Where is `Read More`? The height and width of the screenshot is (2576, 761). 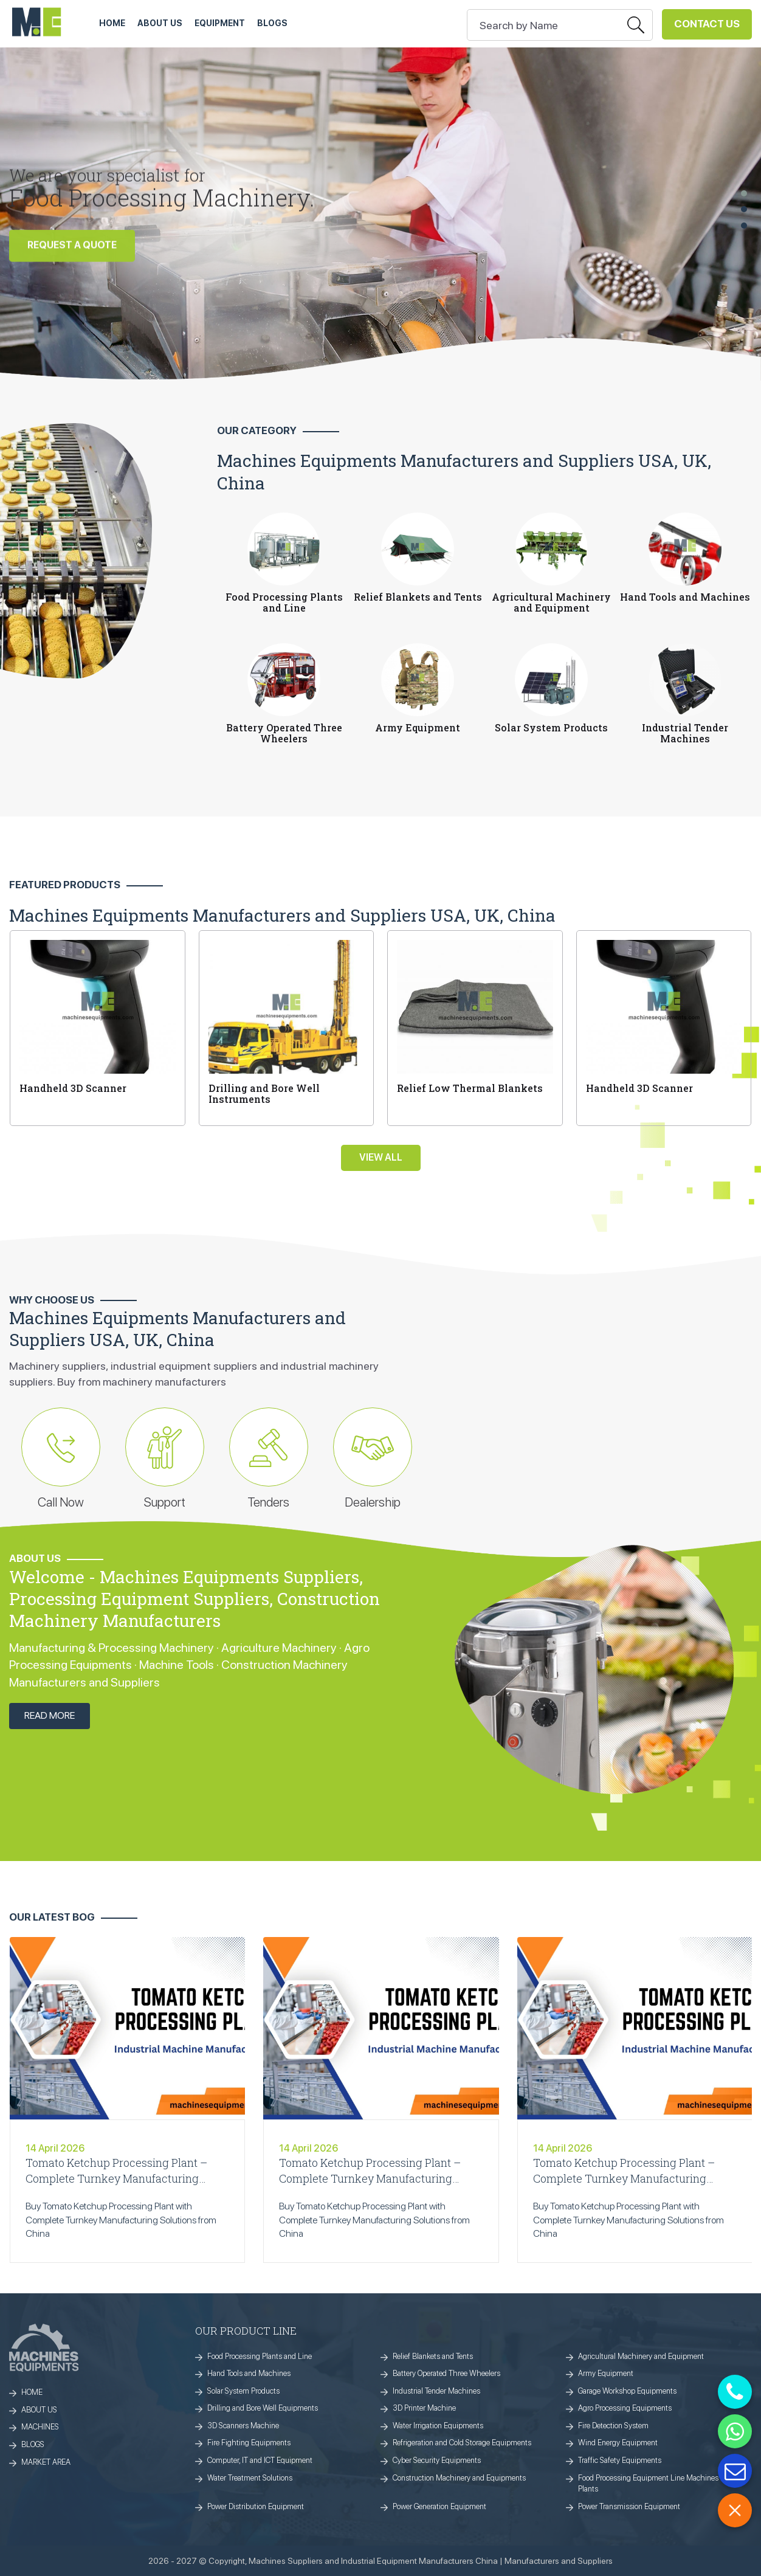 Read More is located at coordinates (49, 1715).